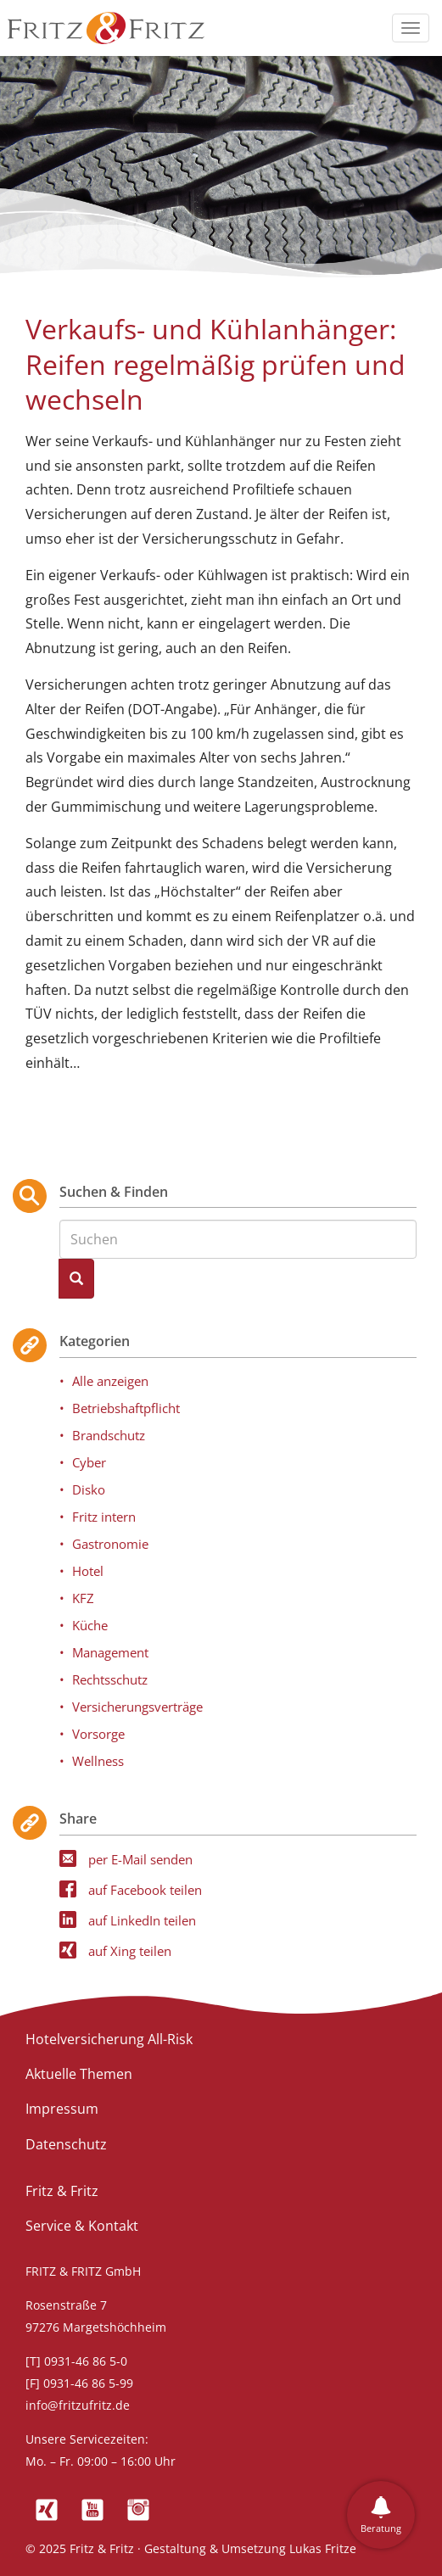 Image resolution: width=442 pixels, height=2576 pixels. What do you see at coordinates (110, 1679) in the screenshot?
I see `Rechtsschutz` at bounding box center [110, 1679].